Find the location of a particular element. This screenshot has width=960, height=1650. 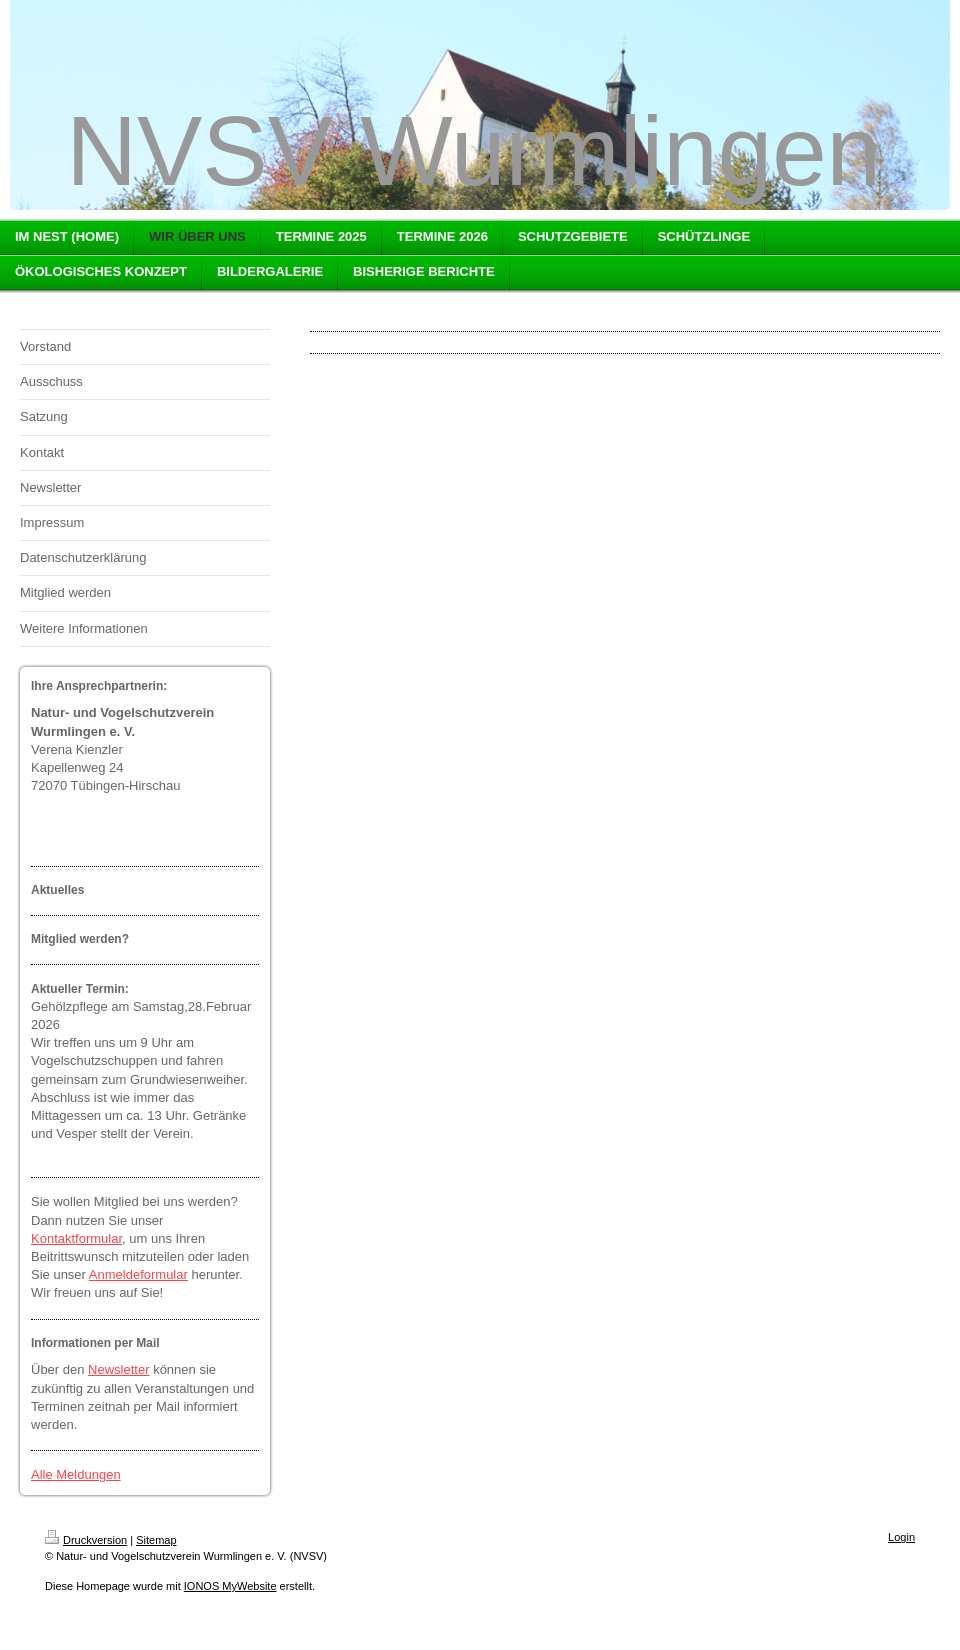

Sitemap is located at coordinates (156, 1540).